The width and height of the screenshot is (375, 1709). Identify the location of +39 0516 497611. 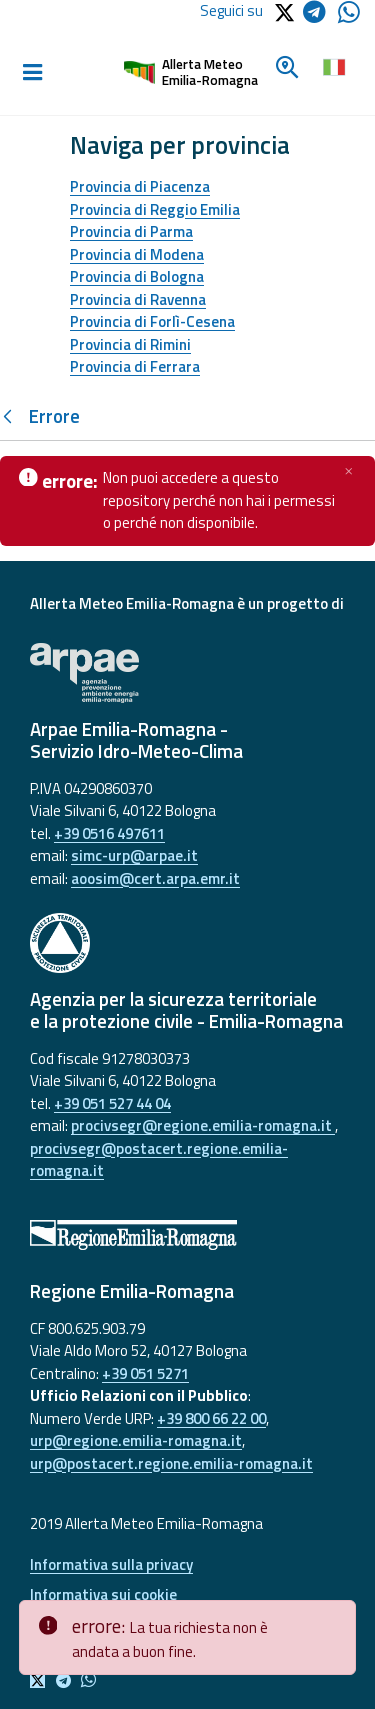
(109, 833).